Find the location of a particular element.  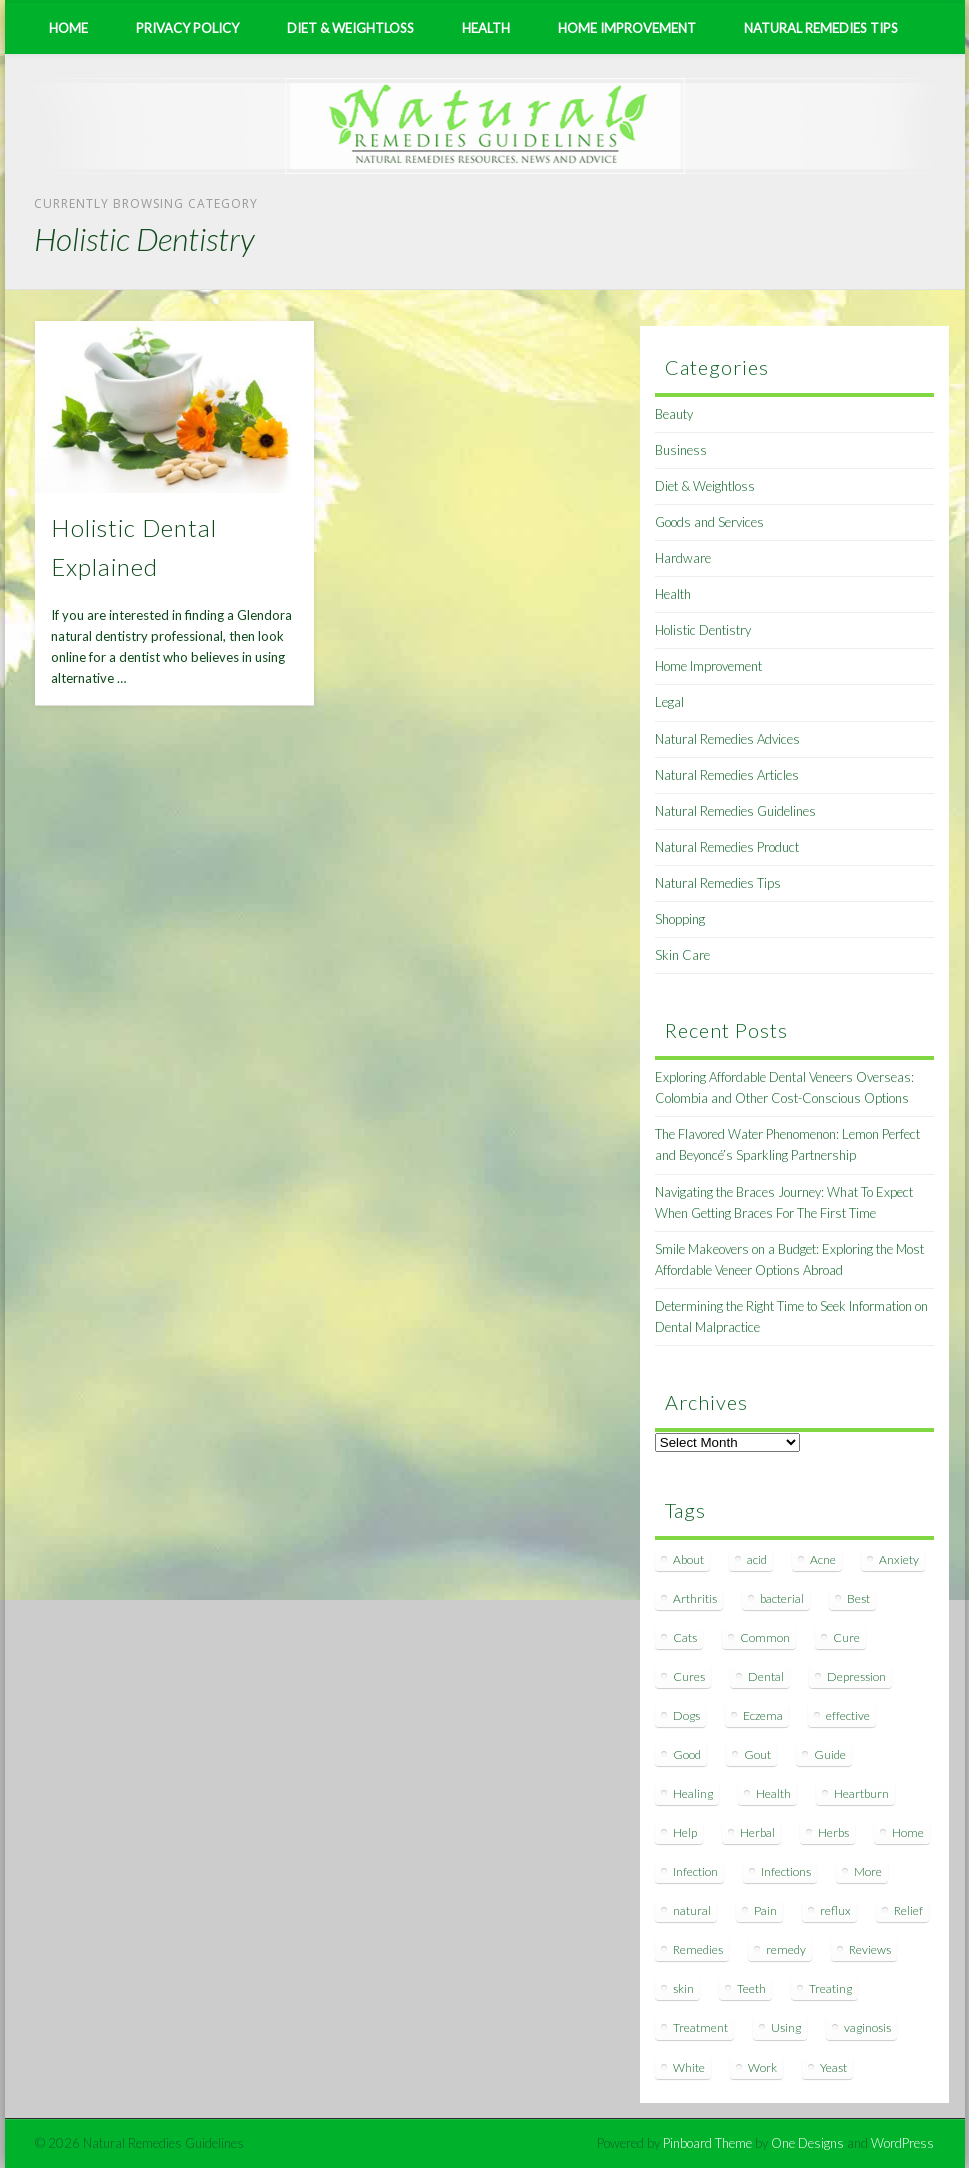

Cats [Cats (8 items)] is located at coordinates (685, 1637).